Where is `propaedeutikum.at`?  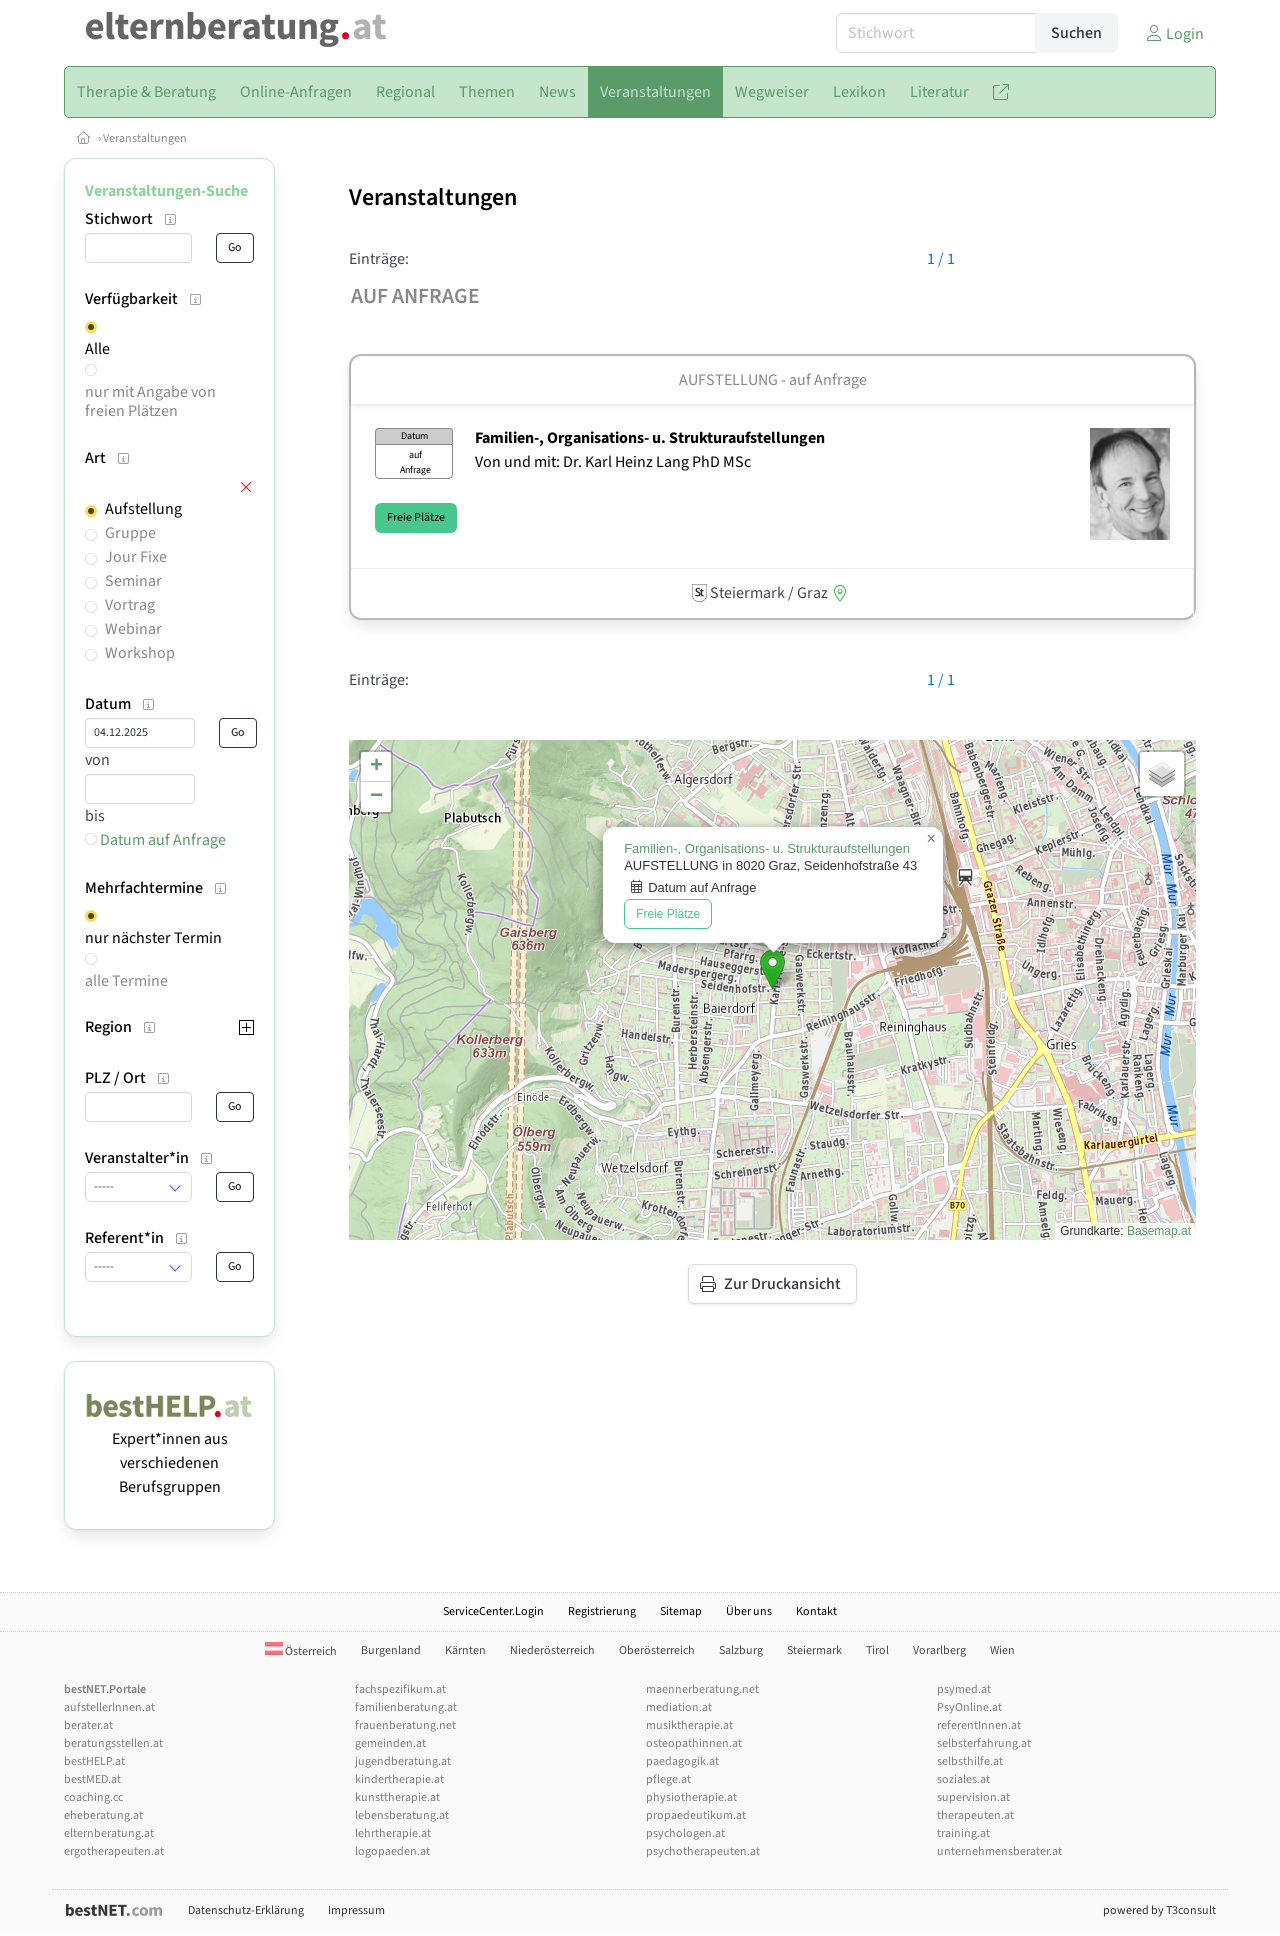 propaedeutikum.at is located at coordinates (696, 1815).